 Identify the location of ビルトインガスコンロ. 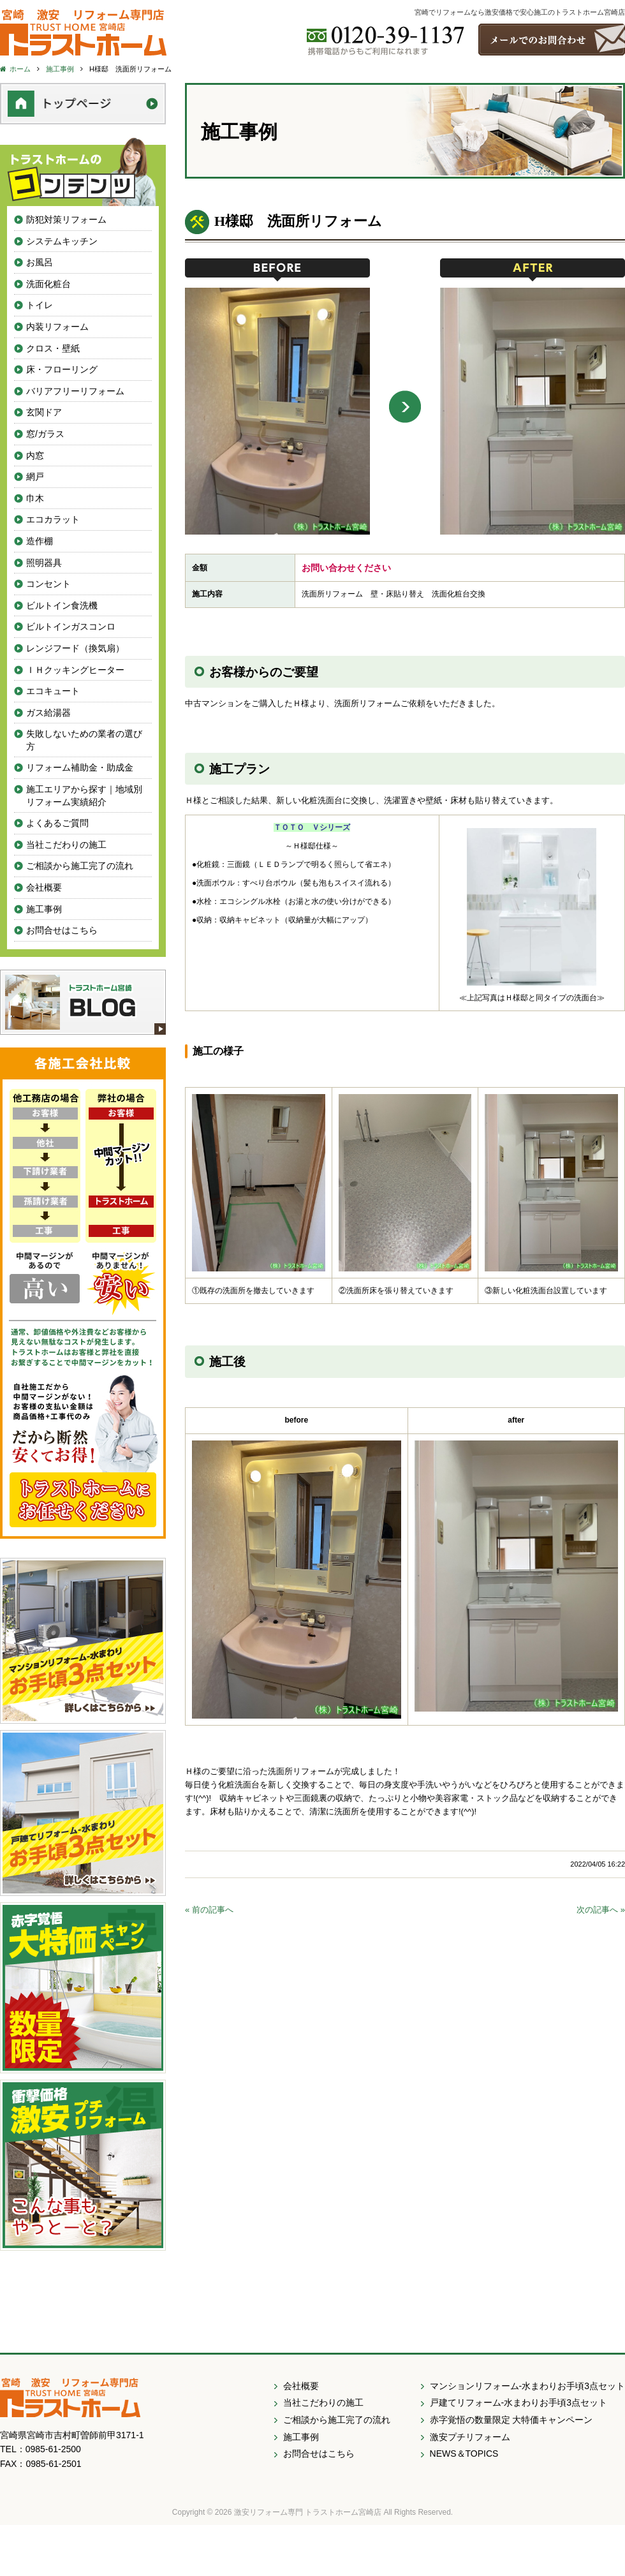
(70, 626).